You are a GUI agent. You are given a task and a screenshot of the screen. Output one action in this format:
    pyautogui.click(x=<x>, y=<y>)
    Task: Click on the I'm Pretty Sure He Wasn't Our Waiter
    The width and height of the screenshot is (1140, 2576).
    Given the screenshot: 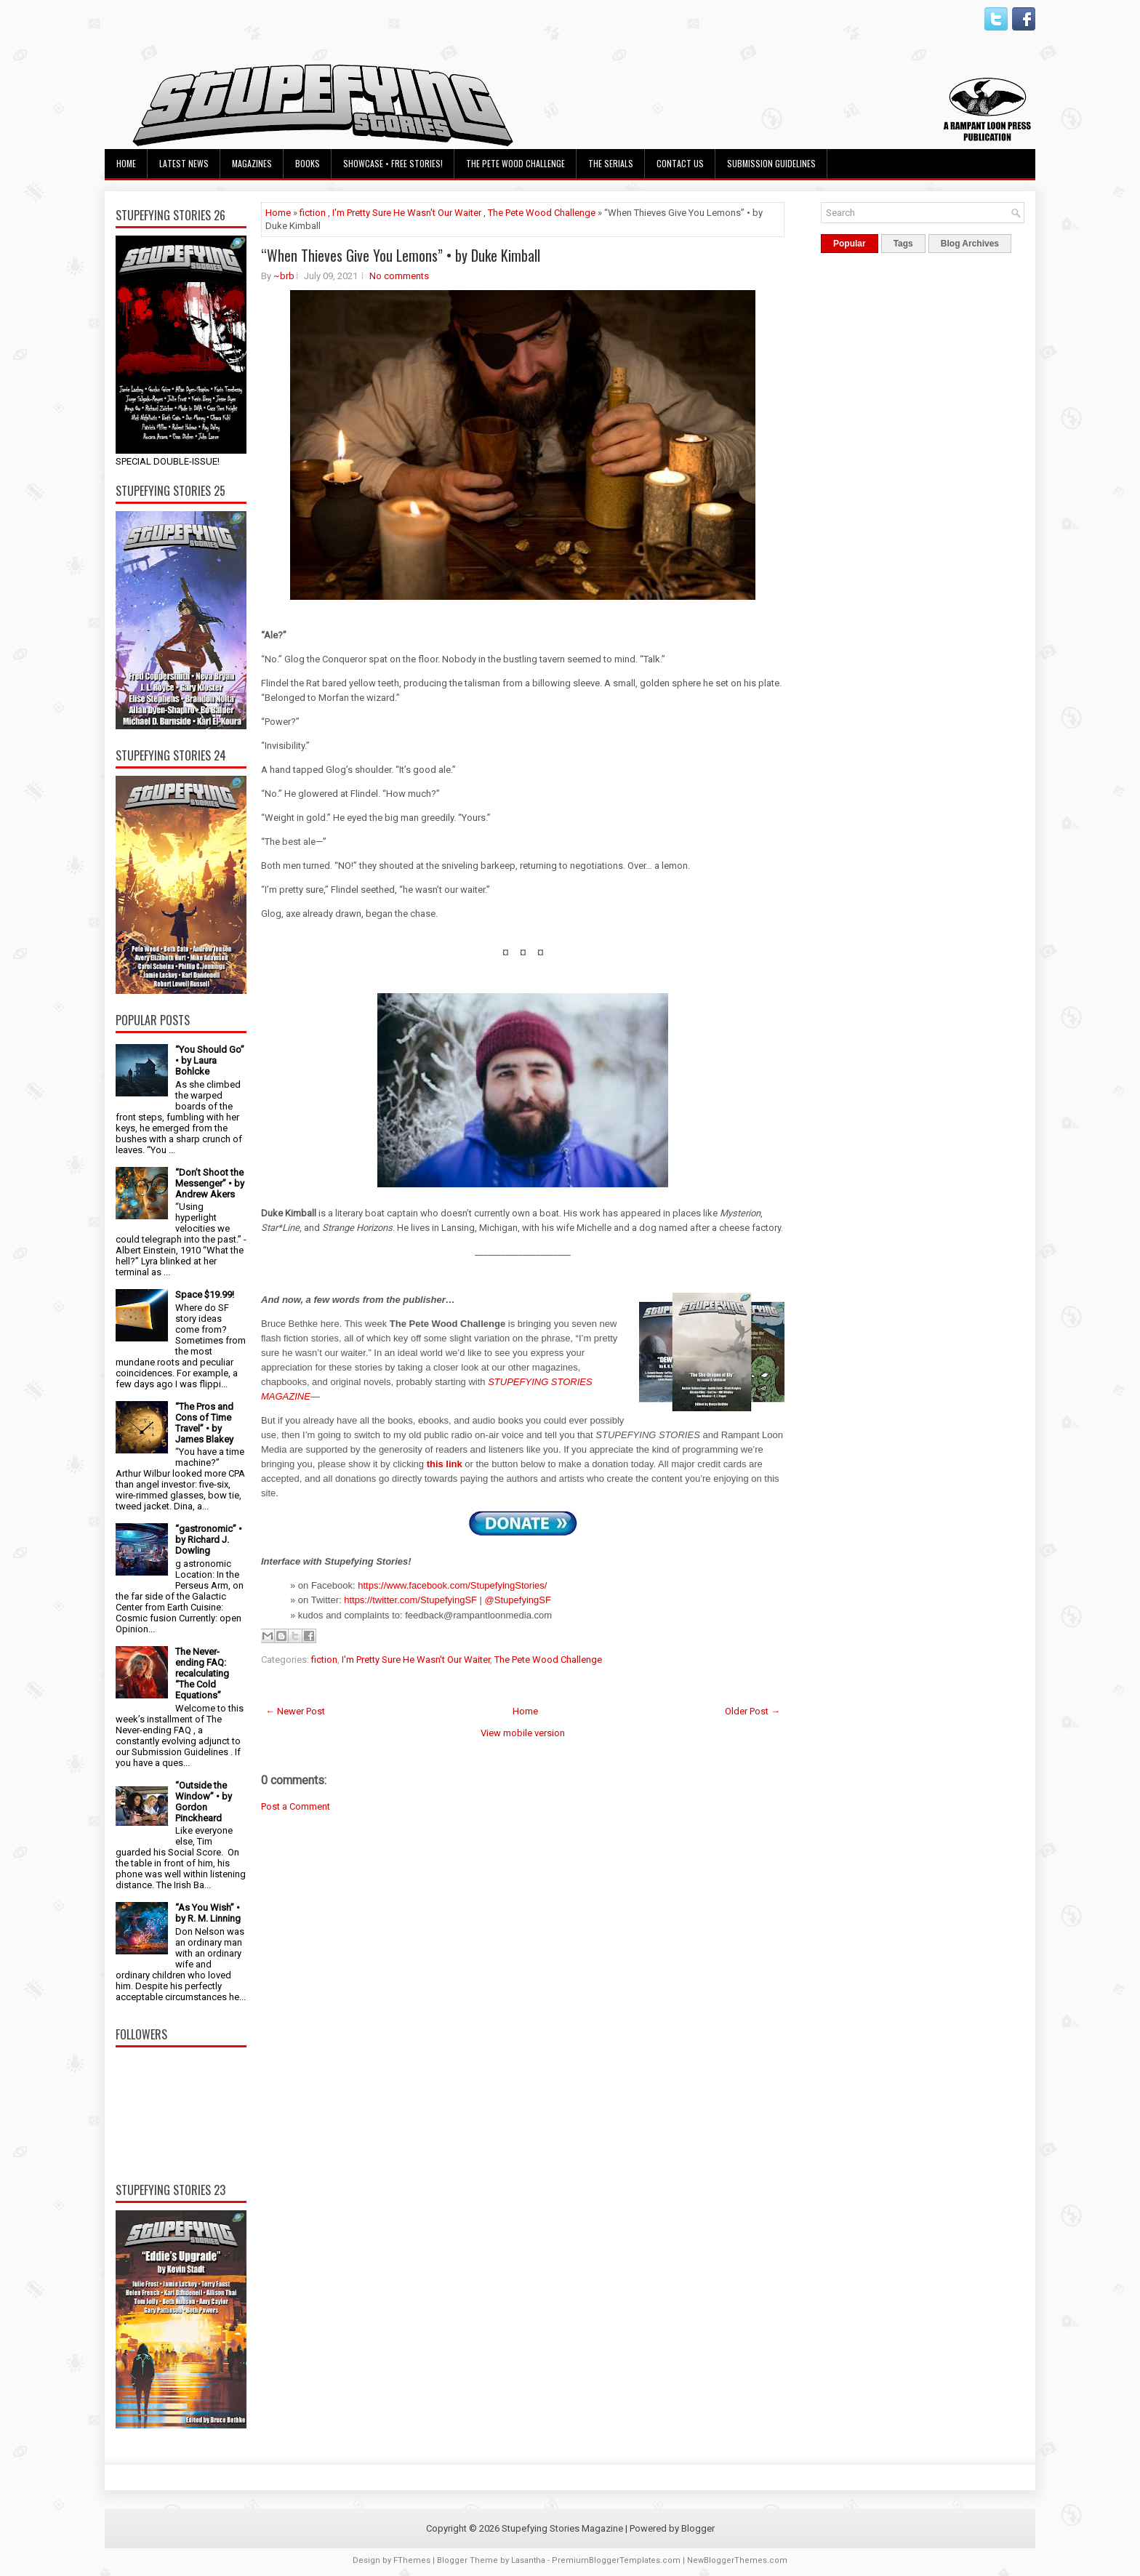 What is the action you would take?
    pyautogui.click(x=406, y=212)
    